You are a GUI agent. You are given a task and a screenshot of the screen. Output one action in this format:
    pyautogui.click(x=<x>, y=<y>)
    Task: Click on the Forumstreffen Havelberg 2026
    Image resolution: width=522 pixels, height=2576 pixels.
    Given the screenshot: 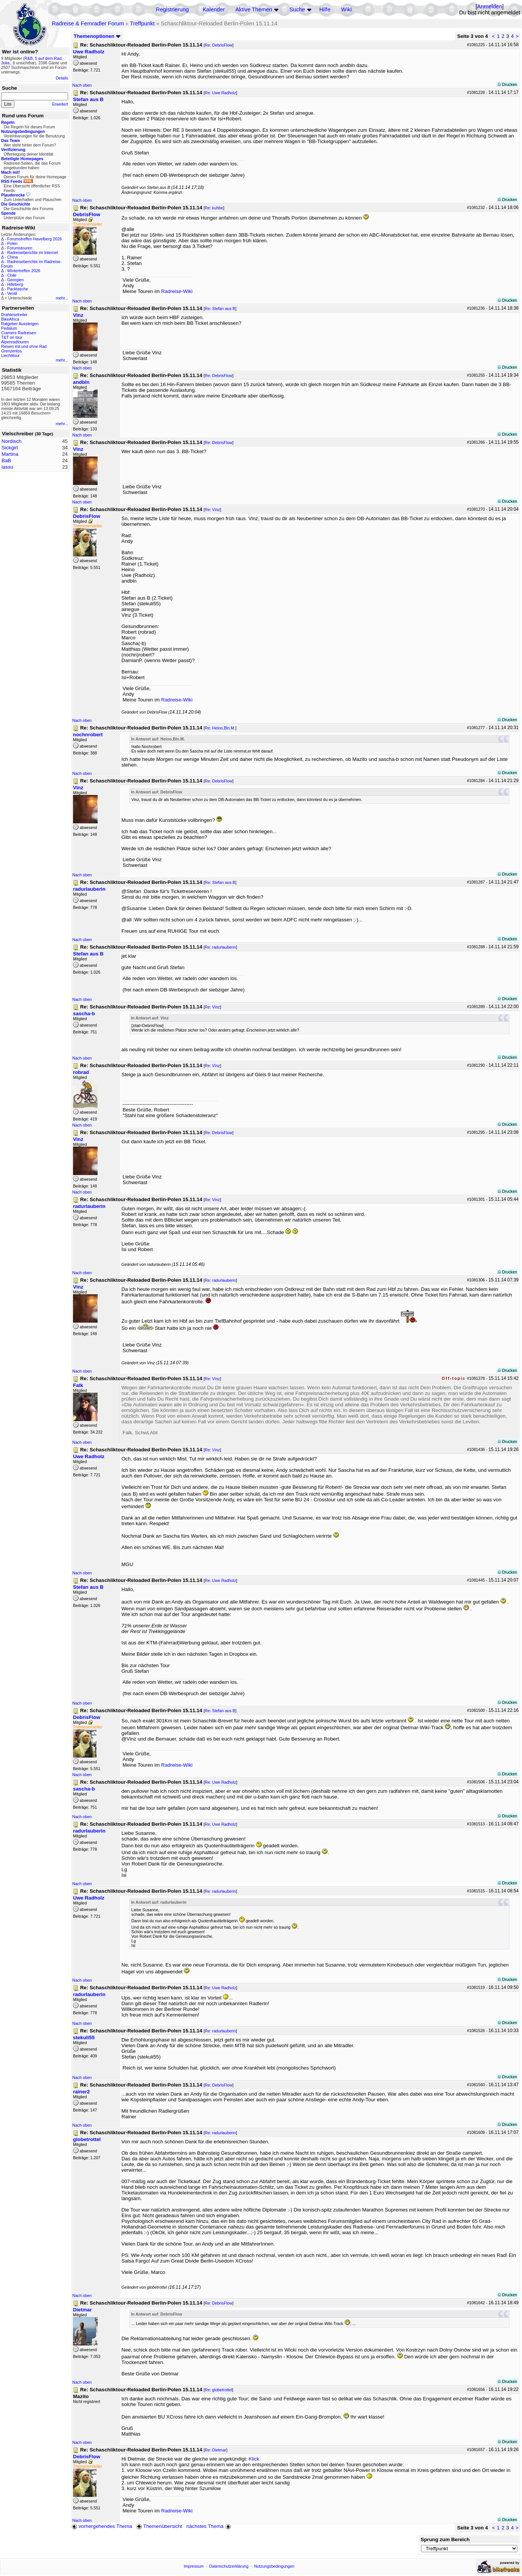 What is the action you would take?
    pyautogui.click(x=34, y=239)
    